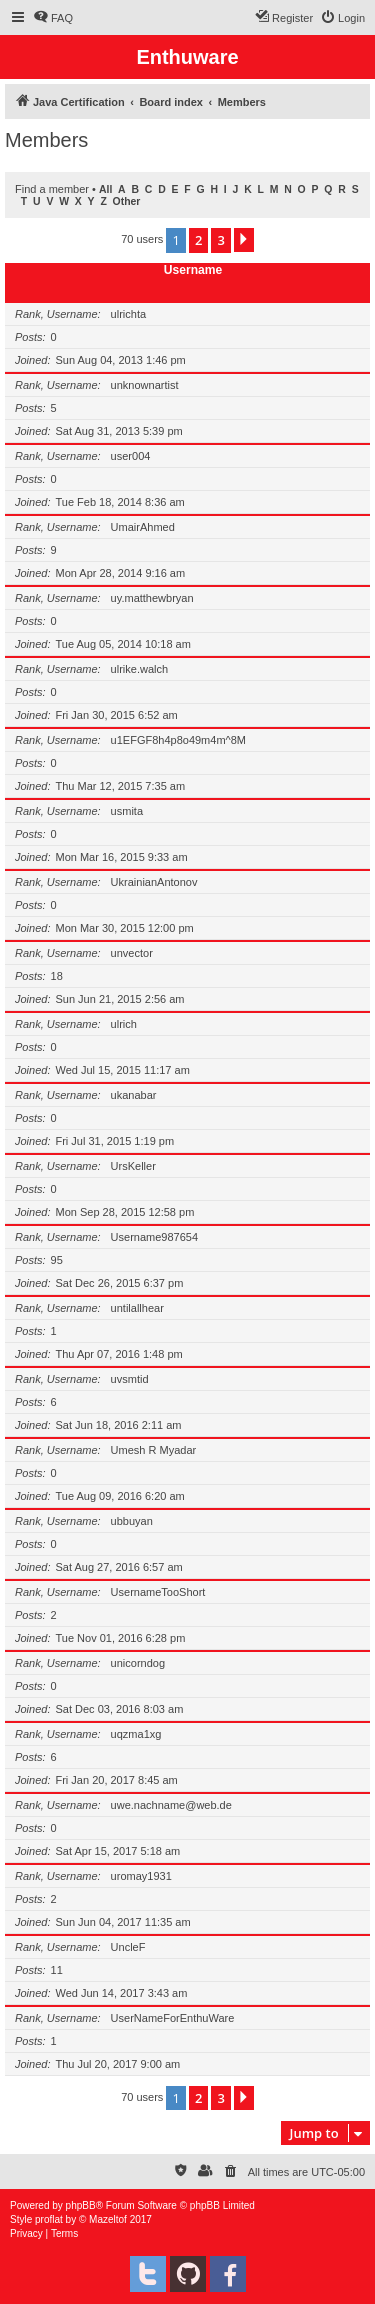 This screenshot has width=375, height=2304. I want to click on 2 [button], so click(198, 240).